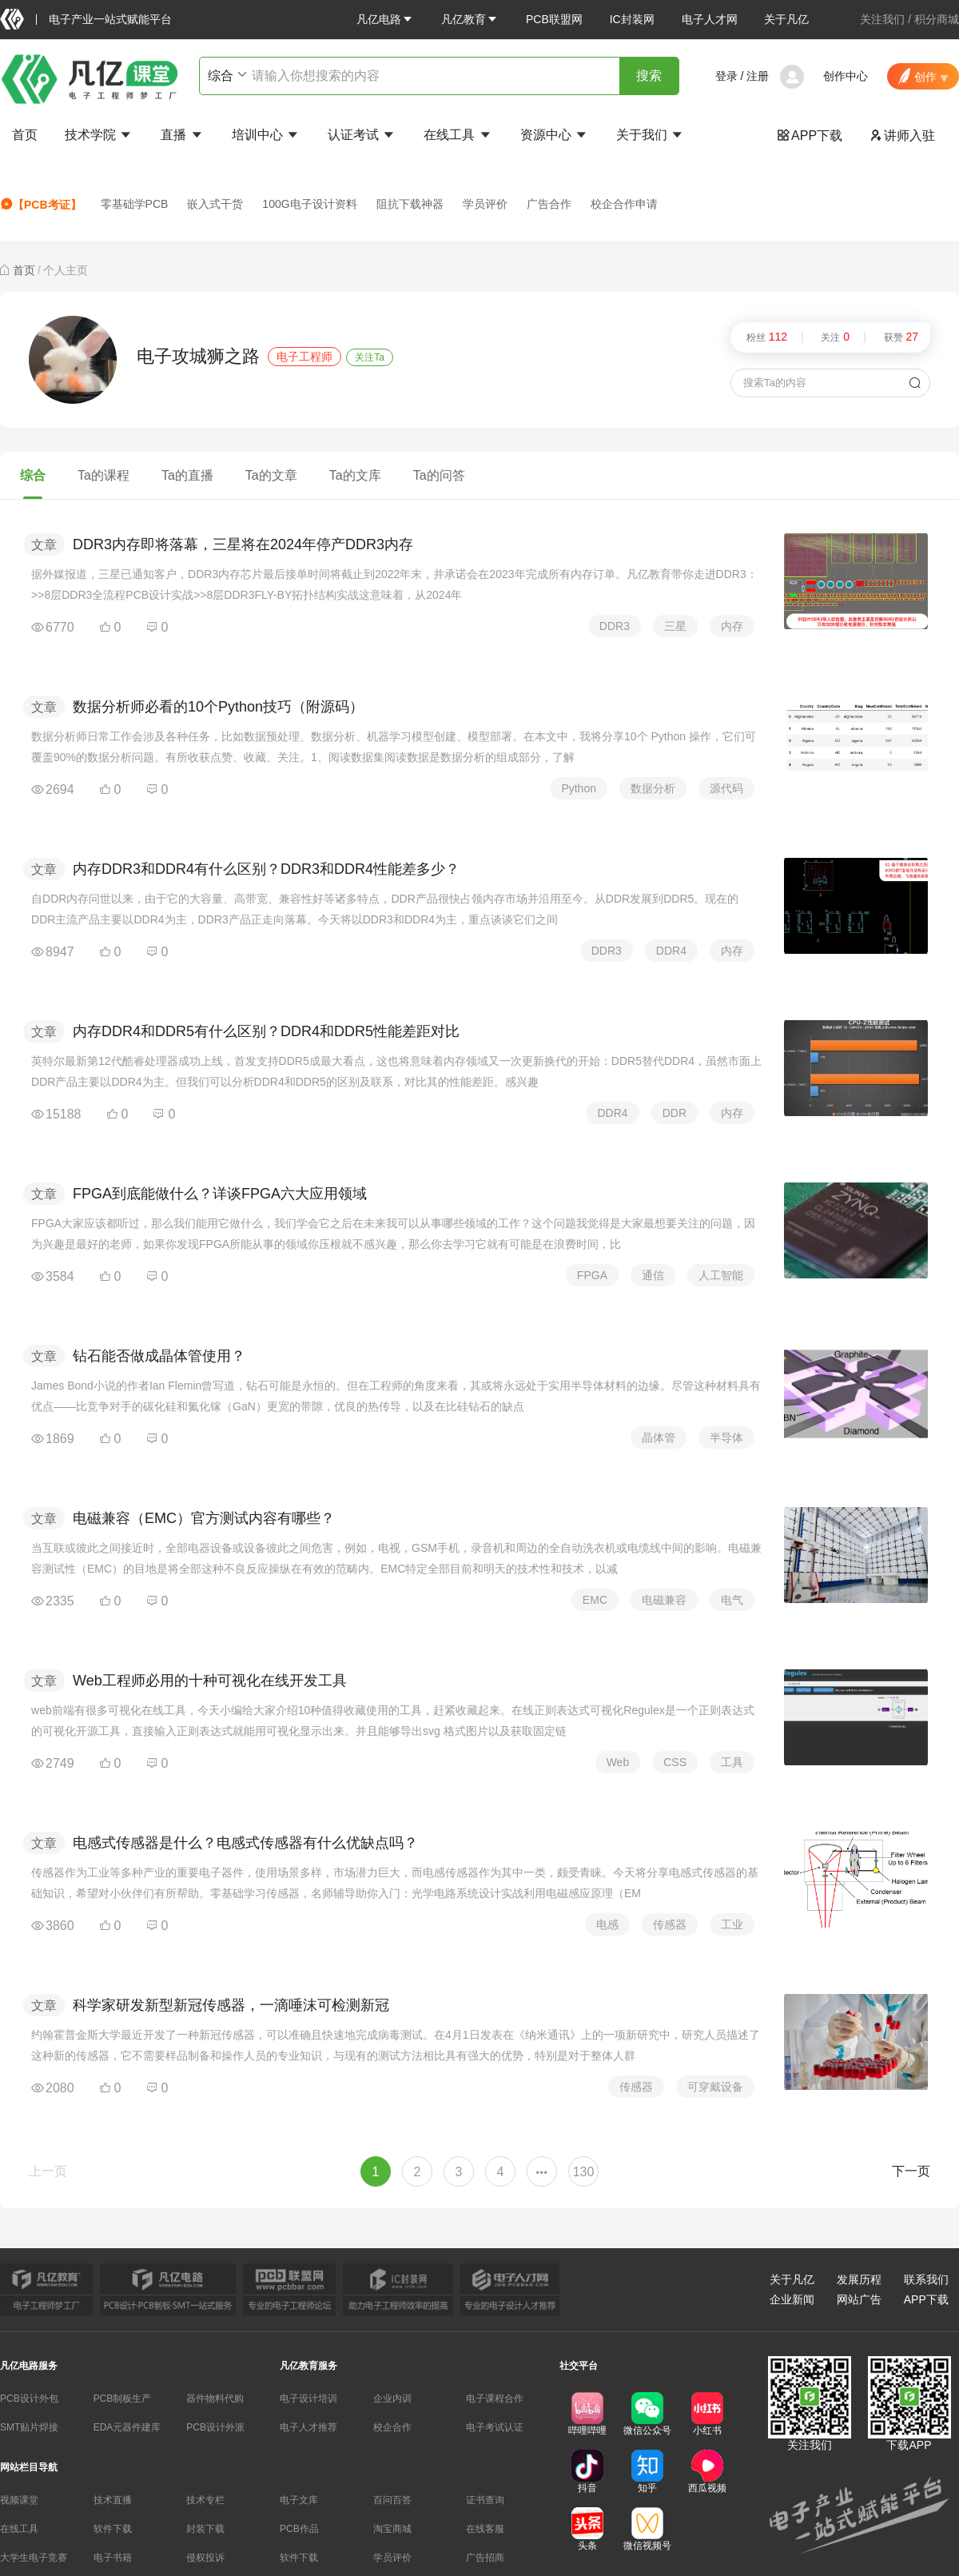 The width and height of the screenshot is (959, 2576). Describe the element at coordinates (845, 76) in the screenshot. I see `创作中心` at that location.